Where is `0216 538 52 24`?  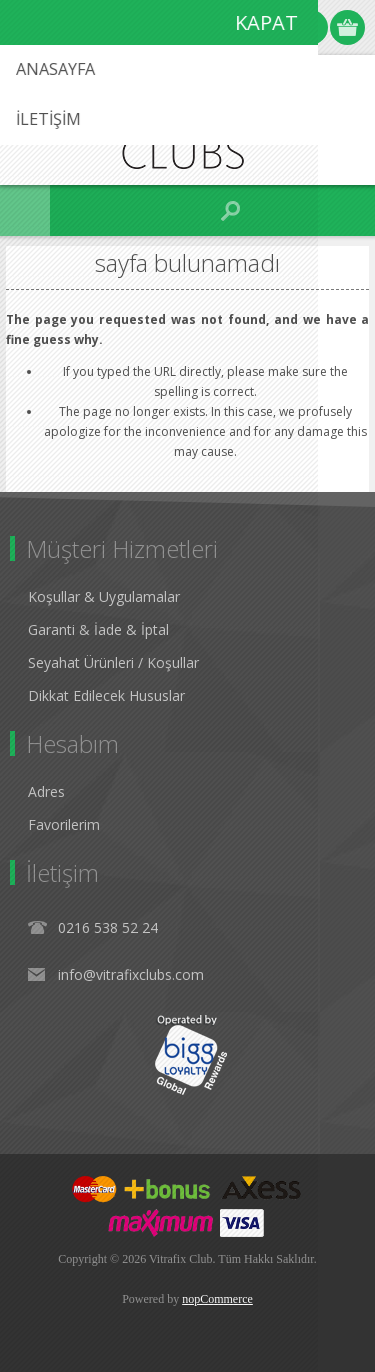
0216 538 52 24 is located at coordinates (108, 927).